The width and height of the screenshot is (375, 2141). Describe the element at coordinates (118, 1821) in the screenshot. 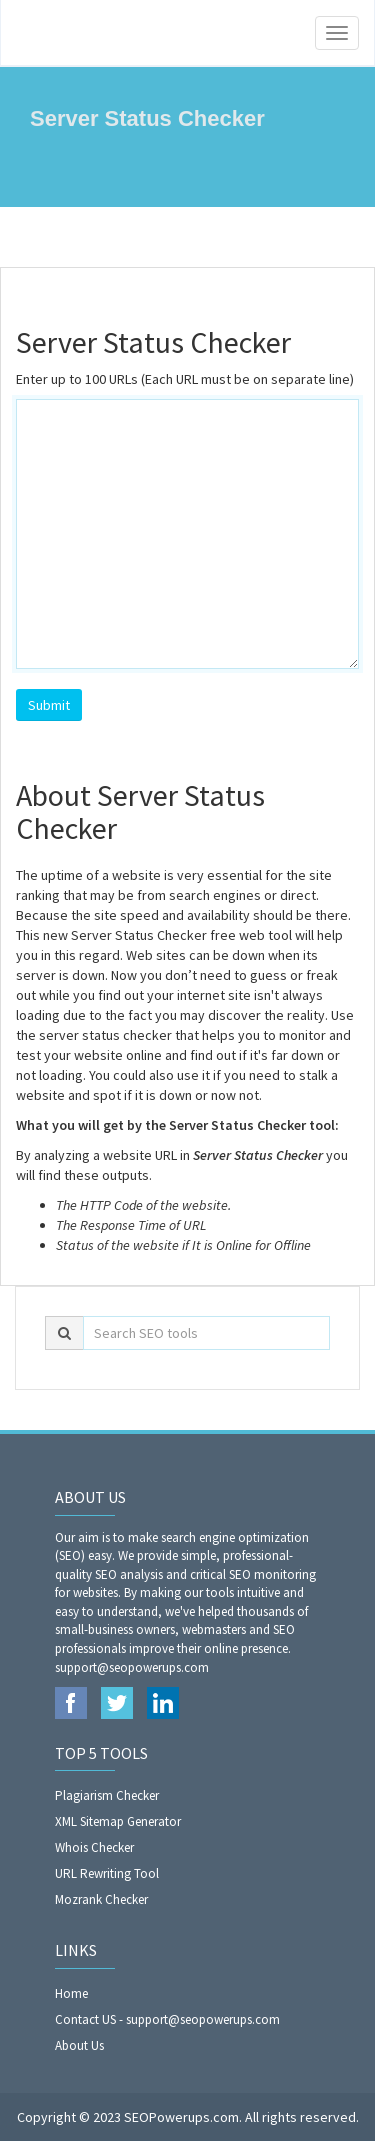

I see `XML Sitemap Generator` at that location.